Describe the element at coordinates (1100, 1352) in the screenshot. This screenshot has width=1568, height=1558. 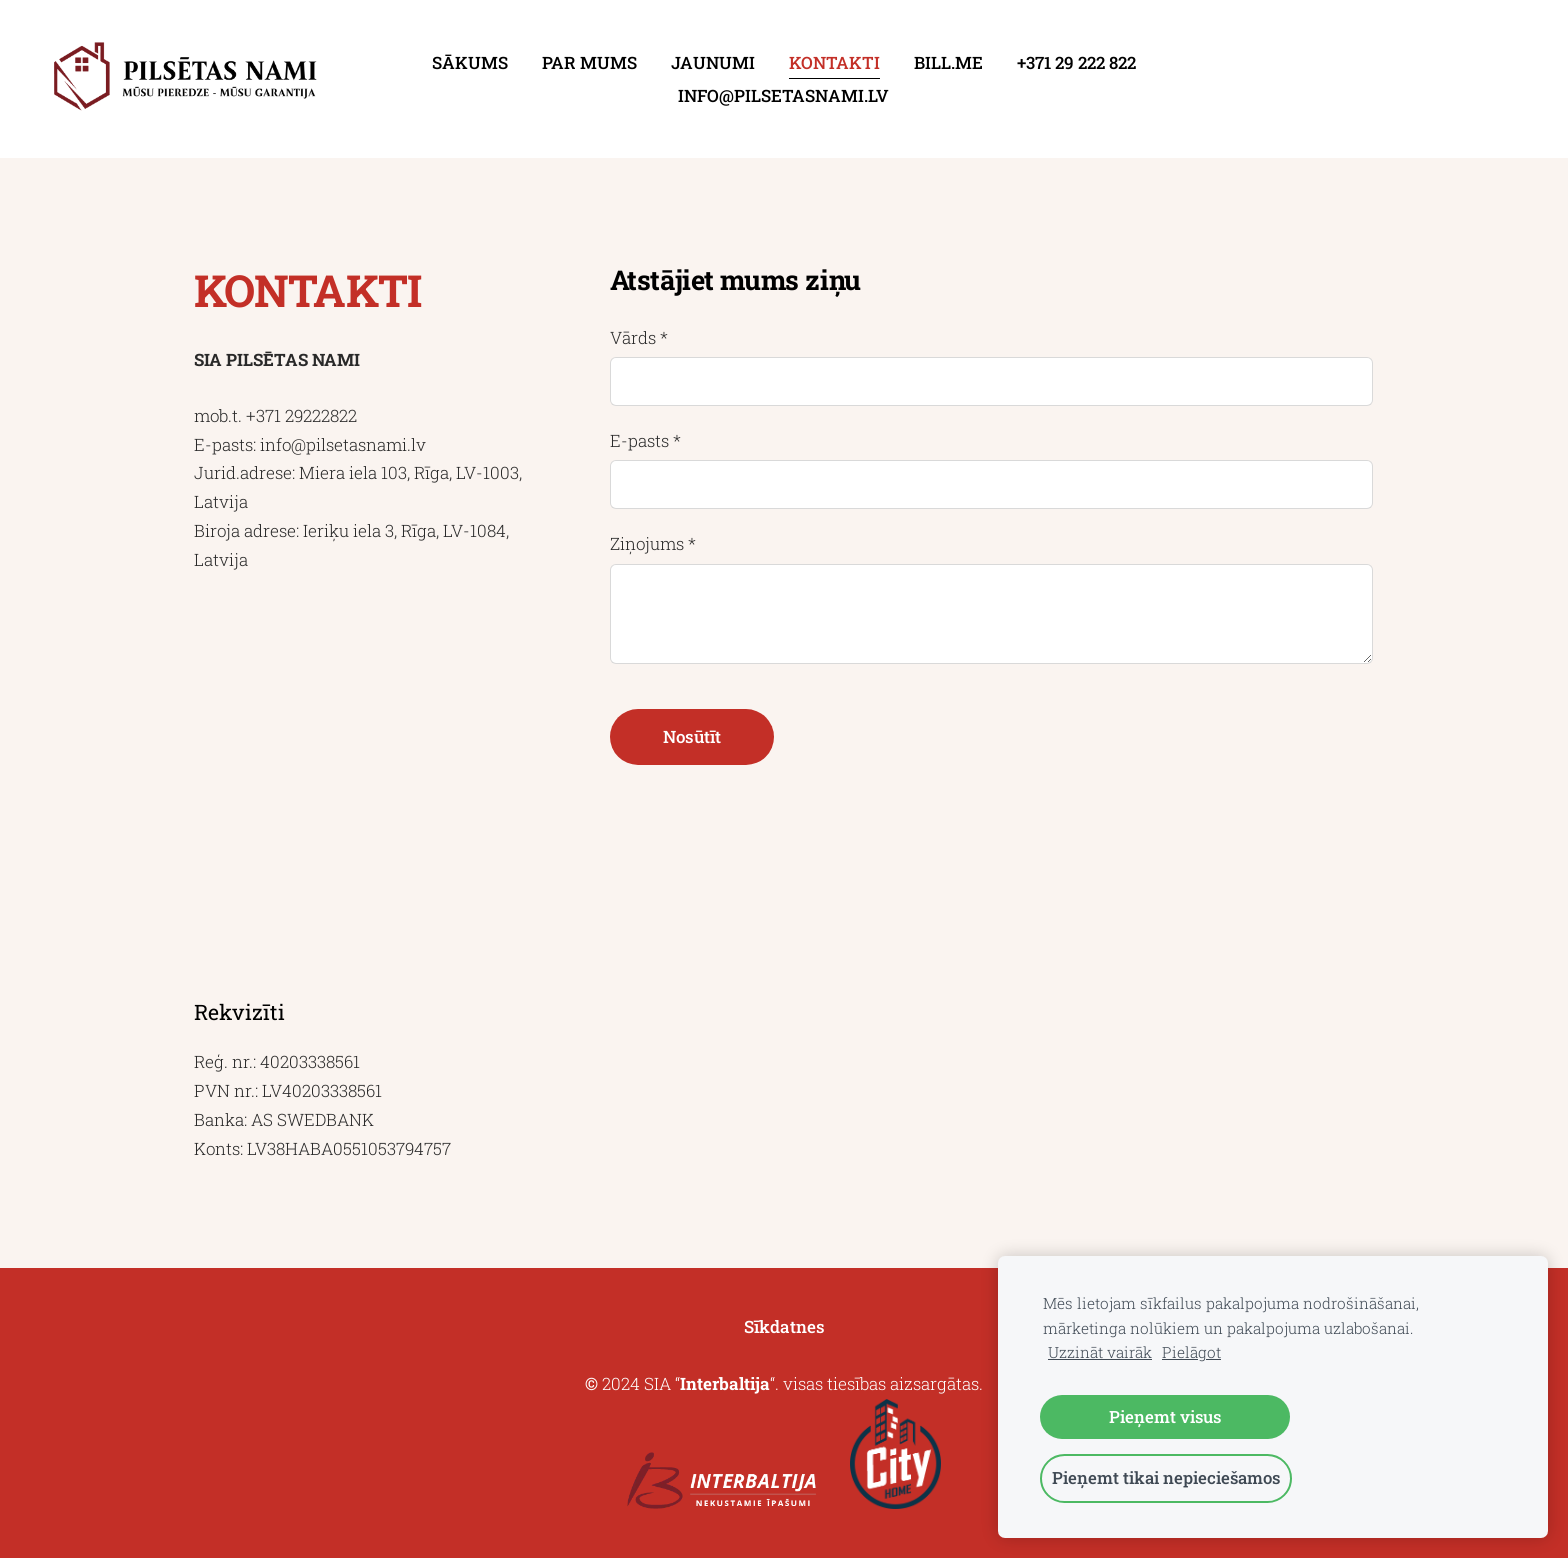
I see `Uzzināt vairāk` at that location.